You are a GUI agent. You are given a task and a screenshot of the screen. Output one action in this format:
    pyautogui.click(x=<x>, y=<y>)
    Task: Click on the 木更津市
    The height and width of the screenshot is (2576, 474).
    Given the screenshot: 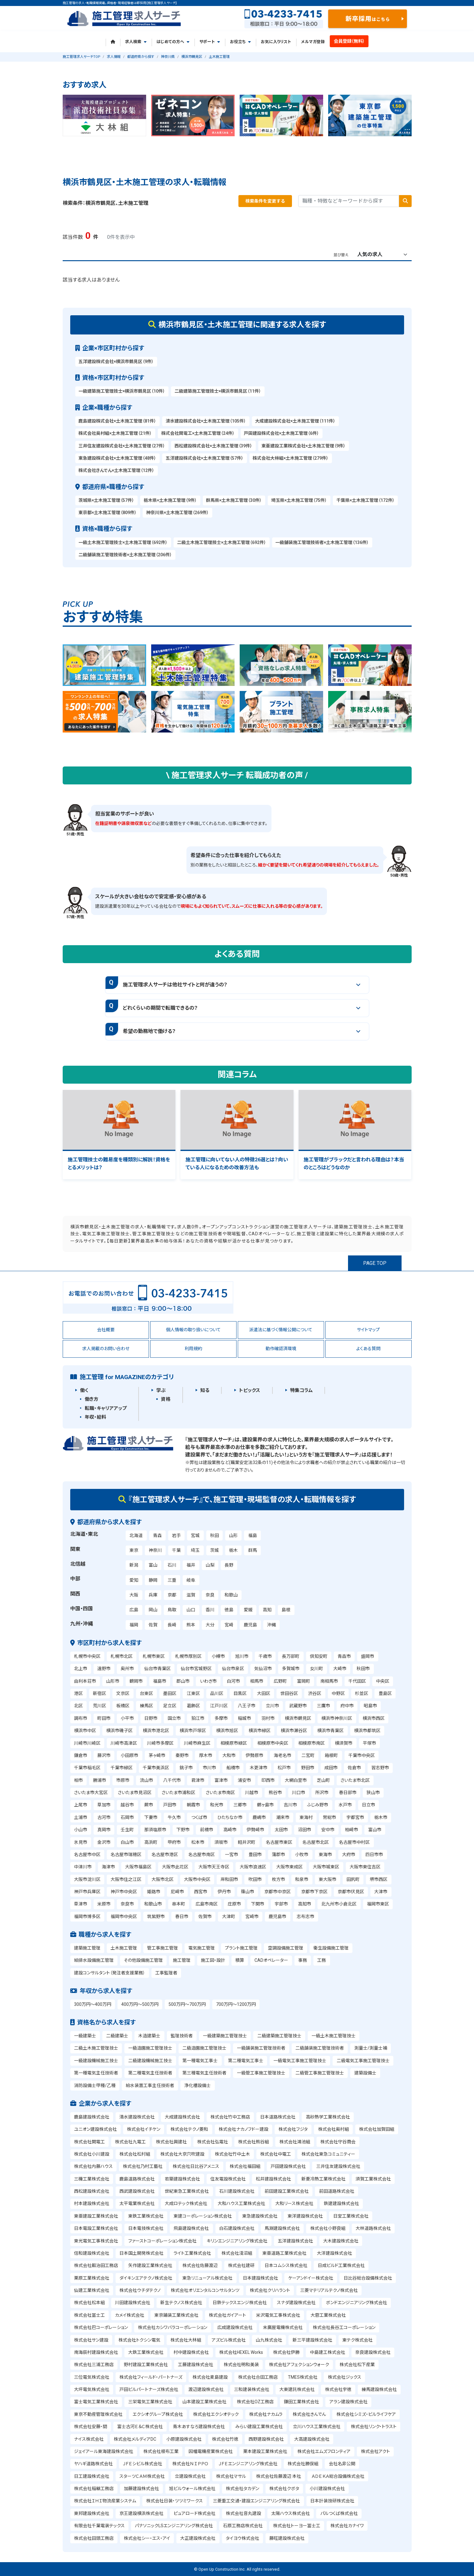 What is the action you would take?
    pyautogui.click(x=258, y=1767)
    